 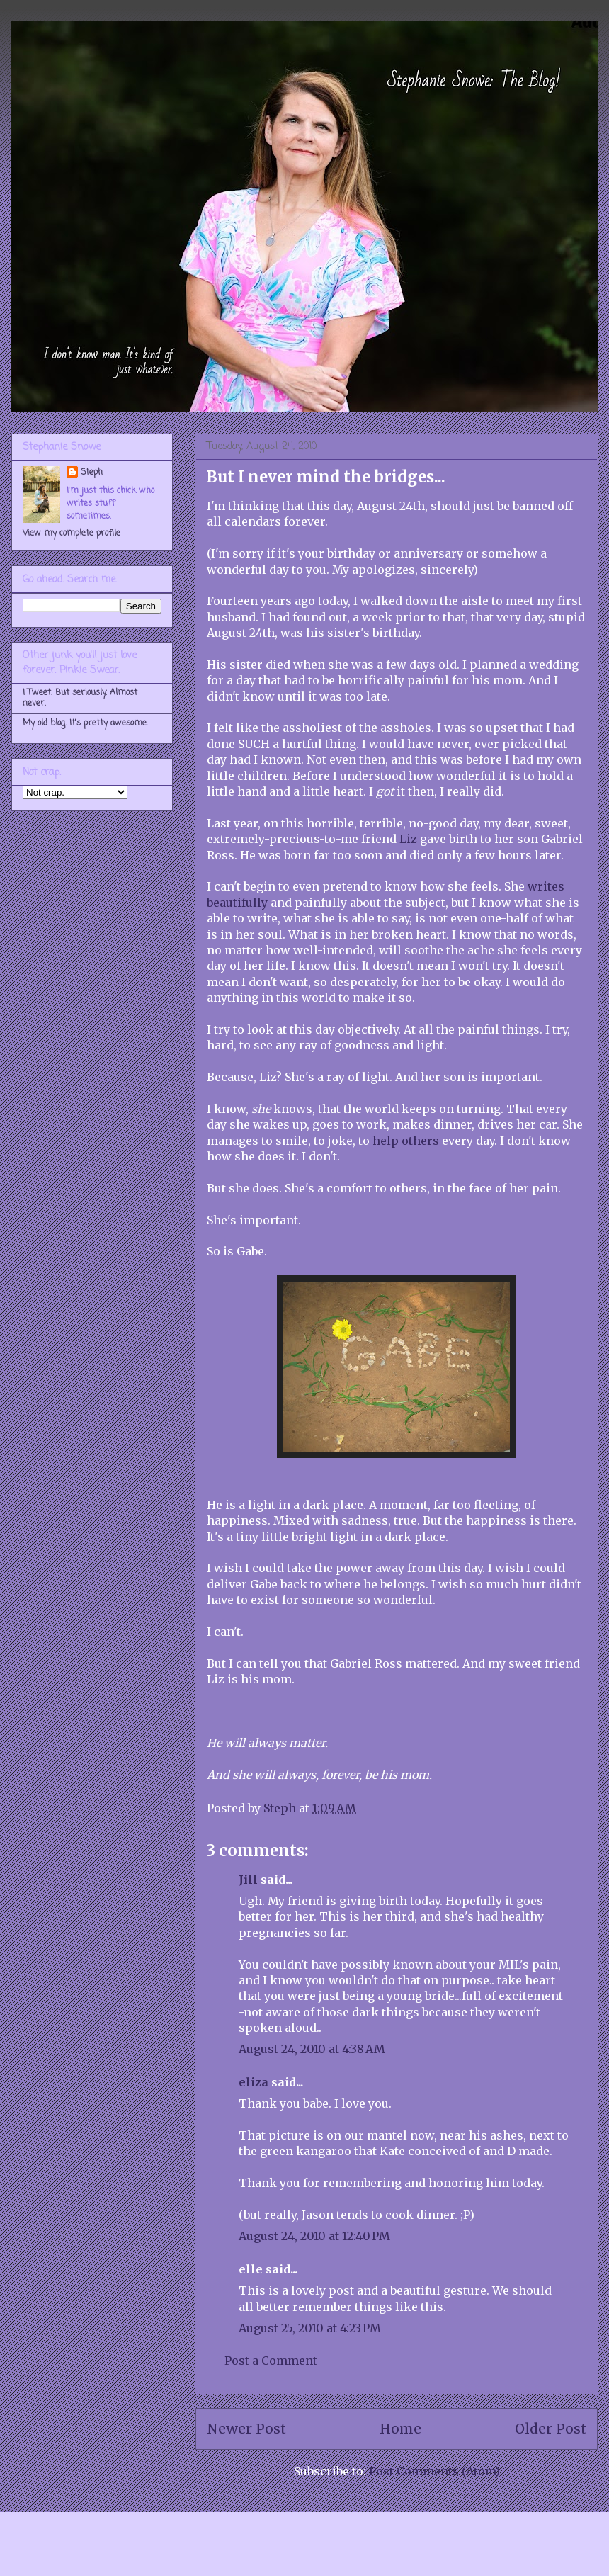 I want to click on August 24, 2010 at 4:38 AM, so click(x=312, y=2049).